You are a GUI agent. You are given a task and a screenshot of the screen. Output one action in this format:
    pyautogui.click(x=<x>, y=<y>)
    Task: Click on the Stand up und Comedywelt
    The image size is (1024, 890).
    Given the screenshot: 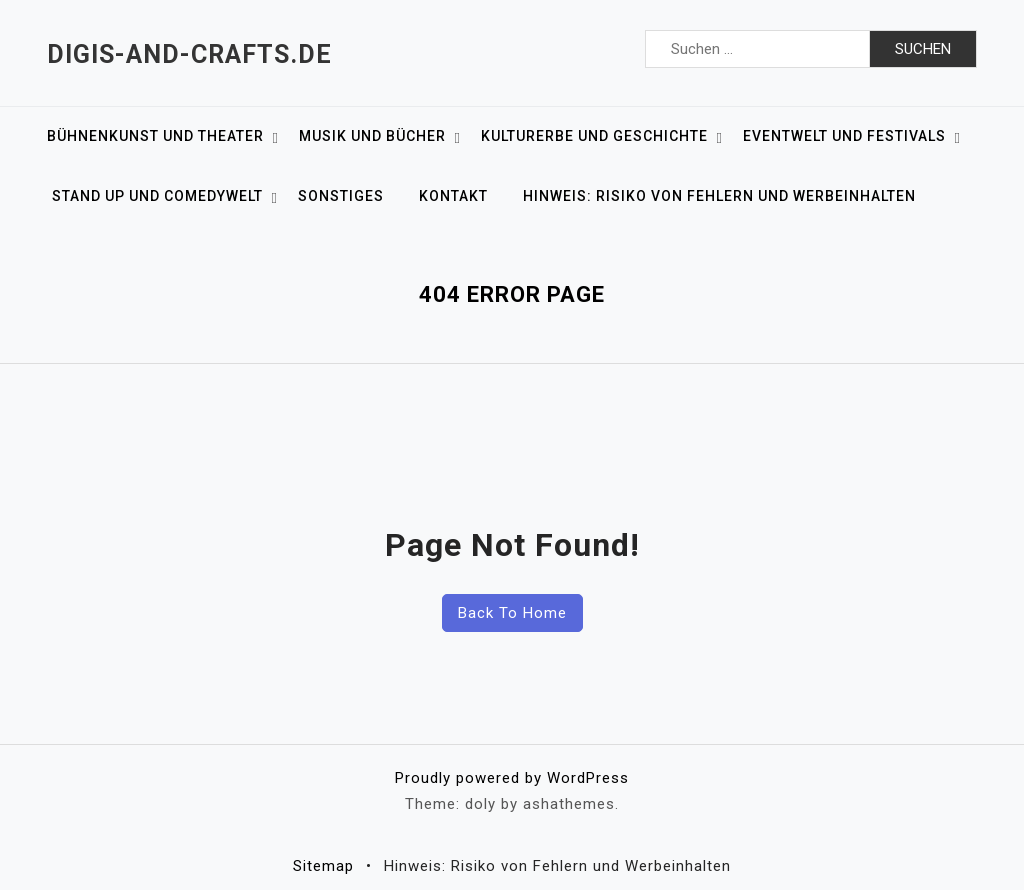 What is the action you would take?
    pyautogui.click(x=157, y=196)
    